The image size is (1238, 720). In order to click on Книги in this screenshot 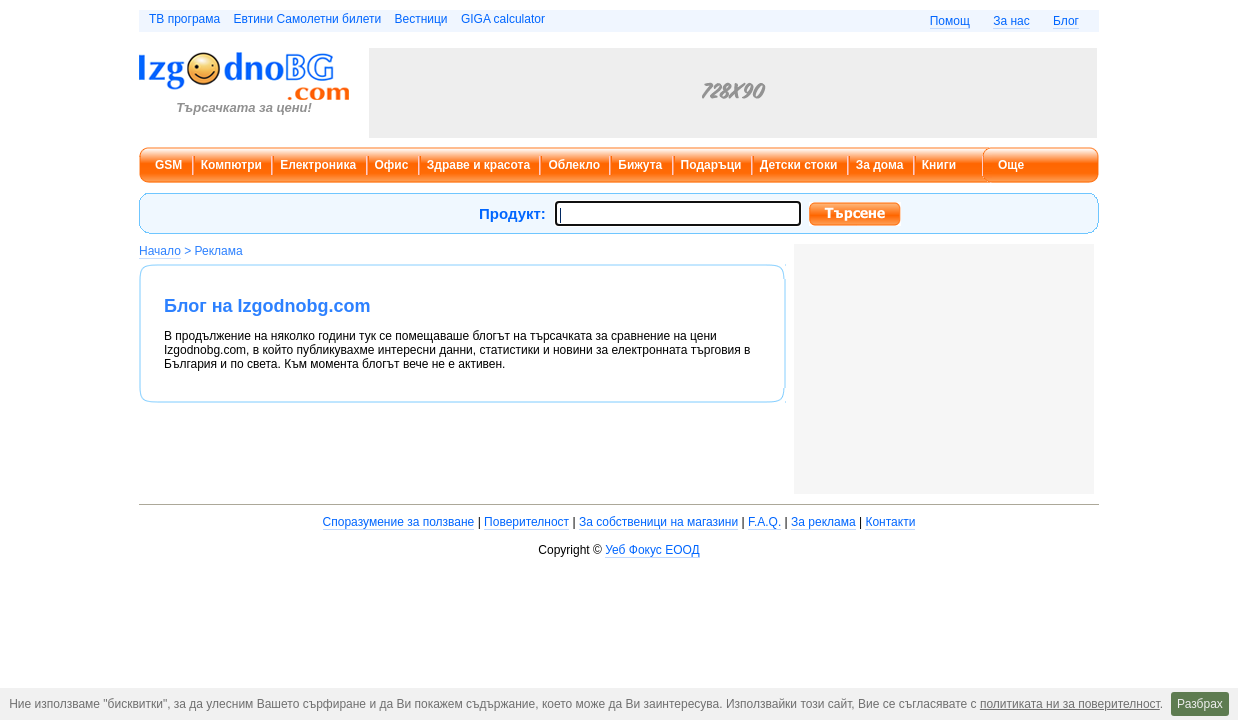, I will do `click(939, 165)`.